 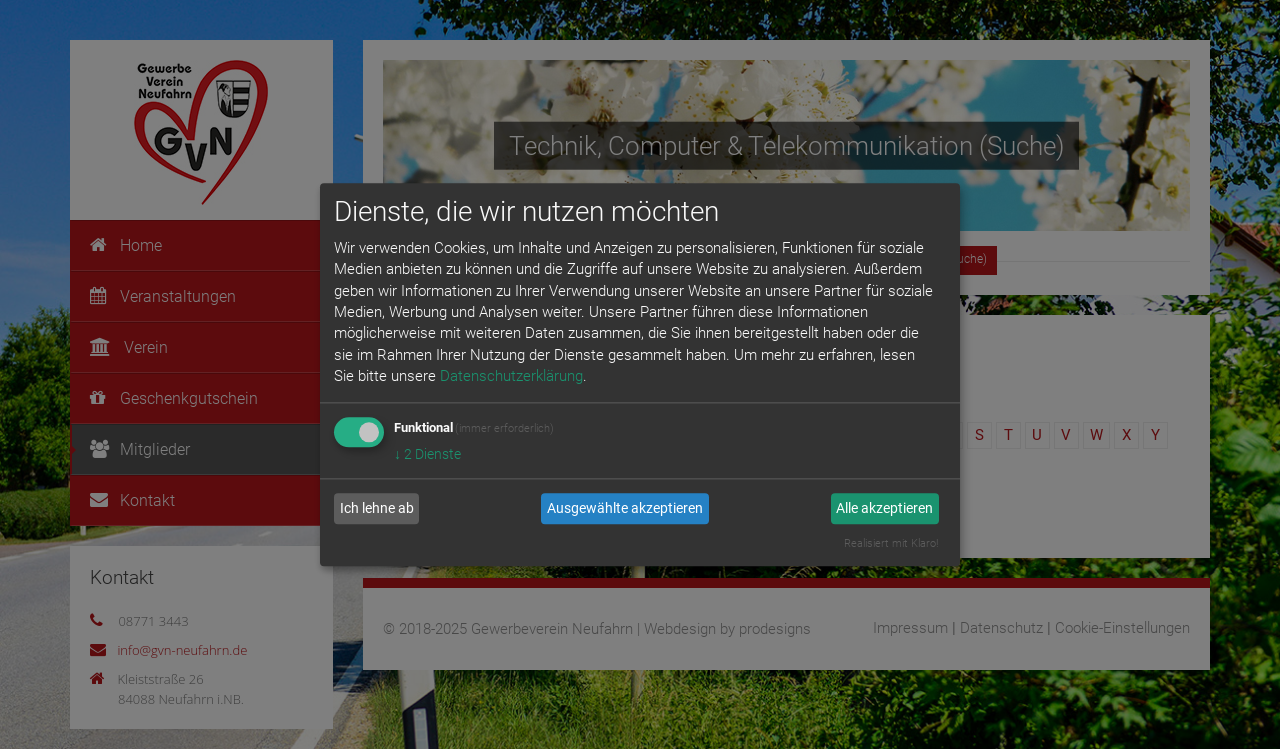 What do you see at coordinates (884, 509) in the screenshot?
I see `Alle akzeptieren` at bounding box center [884, 509].